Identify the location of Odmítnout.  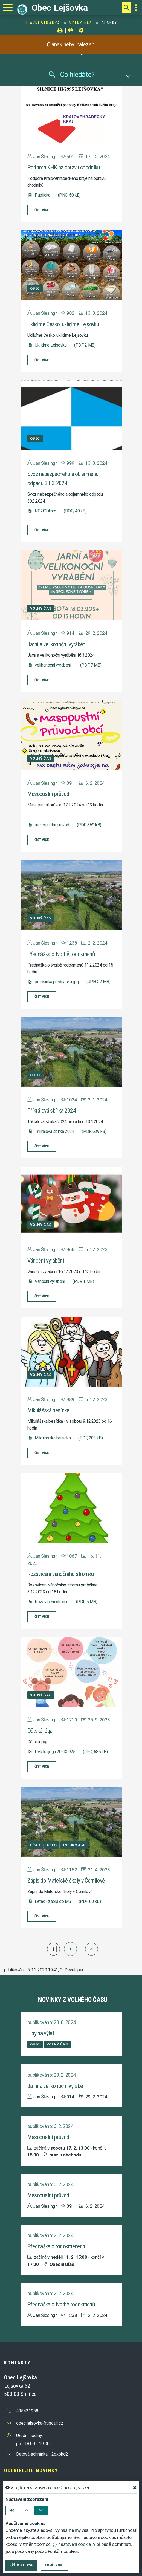
(54, 2565).